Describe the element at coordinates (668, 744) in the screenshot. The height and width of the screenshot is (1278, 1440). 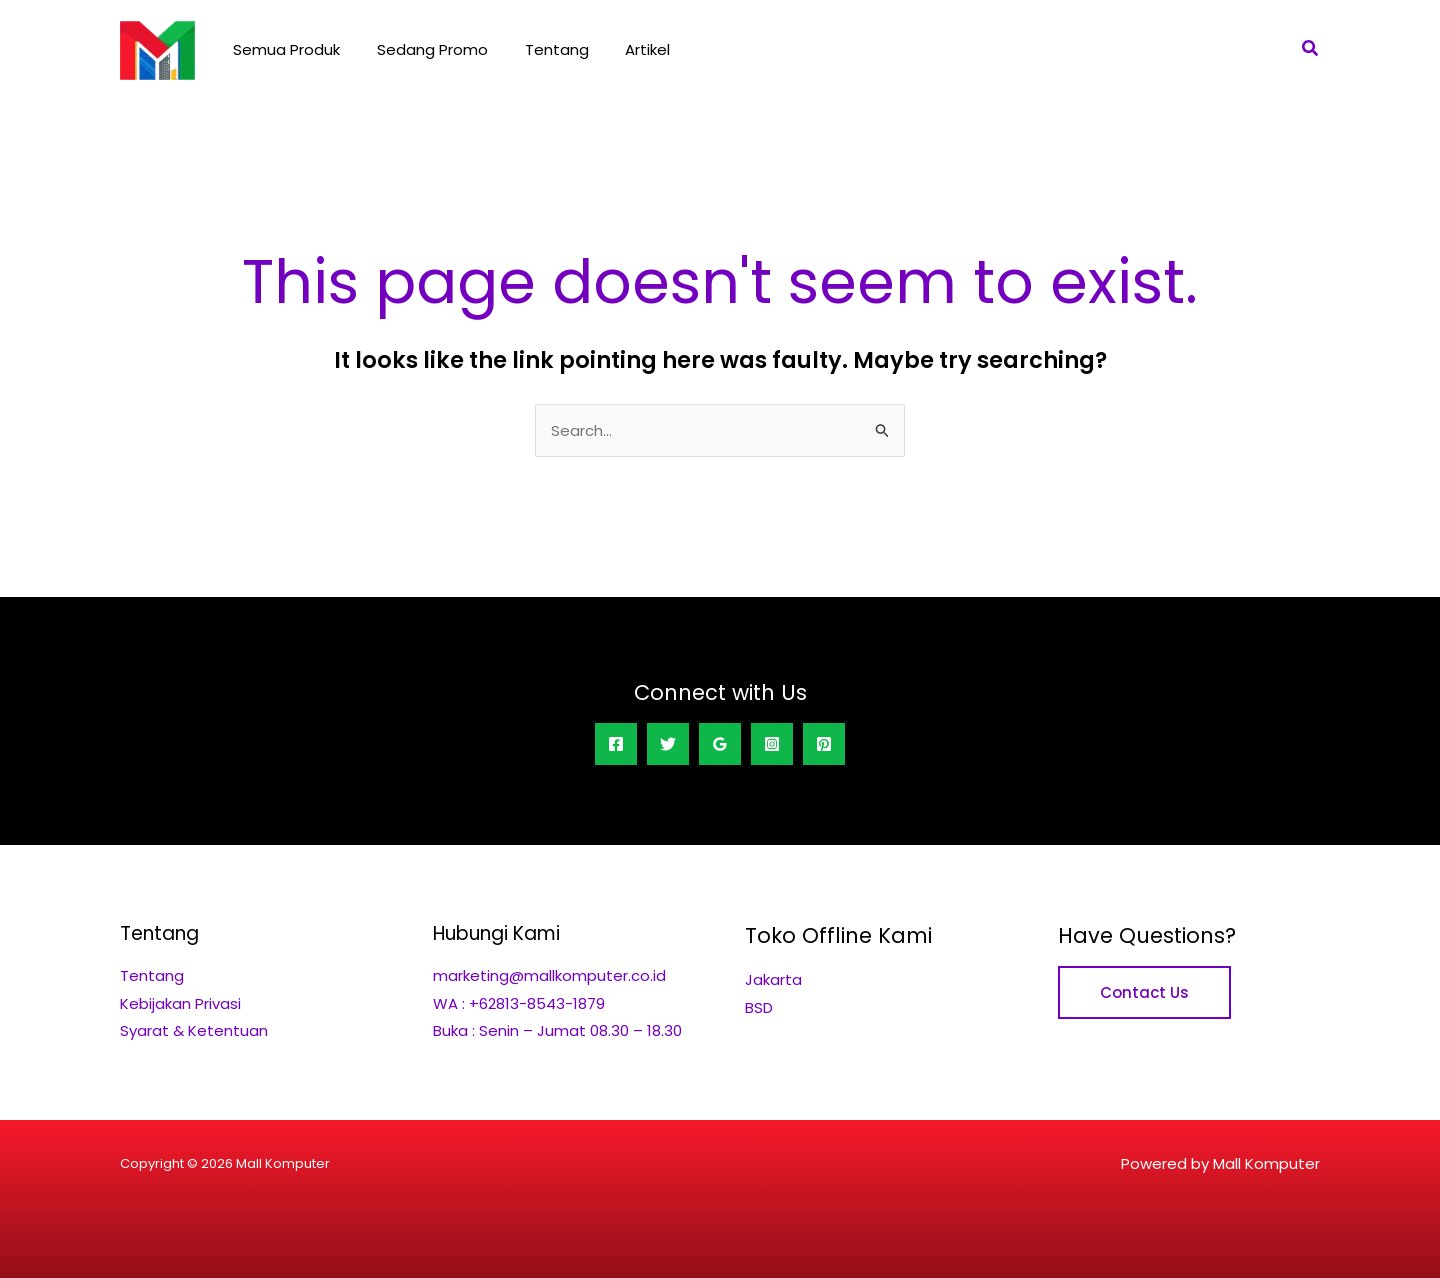
I see `[Twitter]` at that location.